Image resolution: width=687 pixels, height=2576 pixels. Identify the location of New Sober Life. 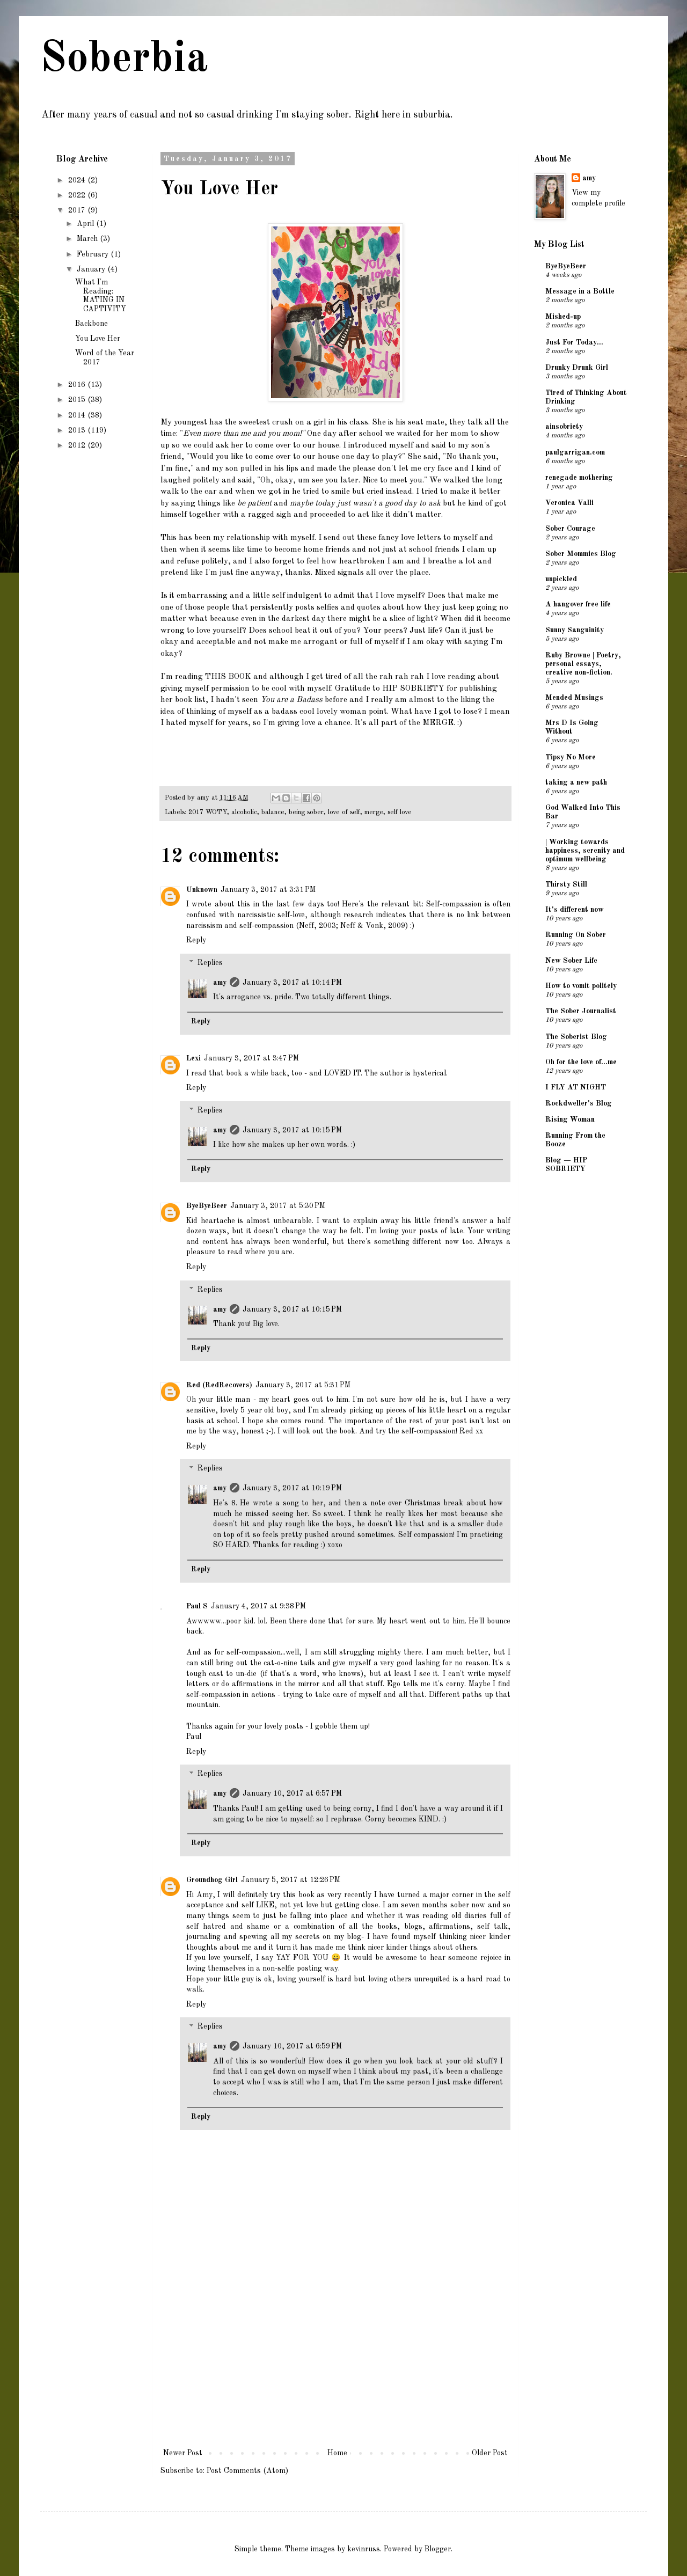
(571, 960).